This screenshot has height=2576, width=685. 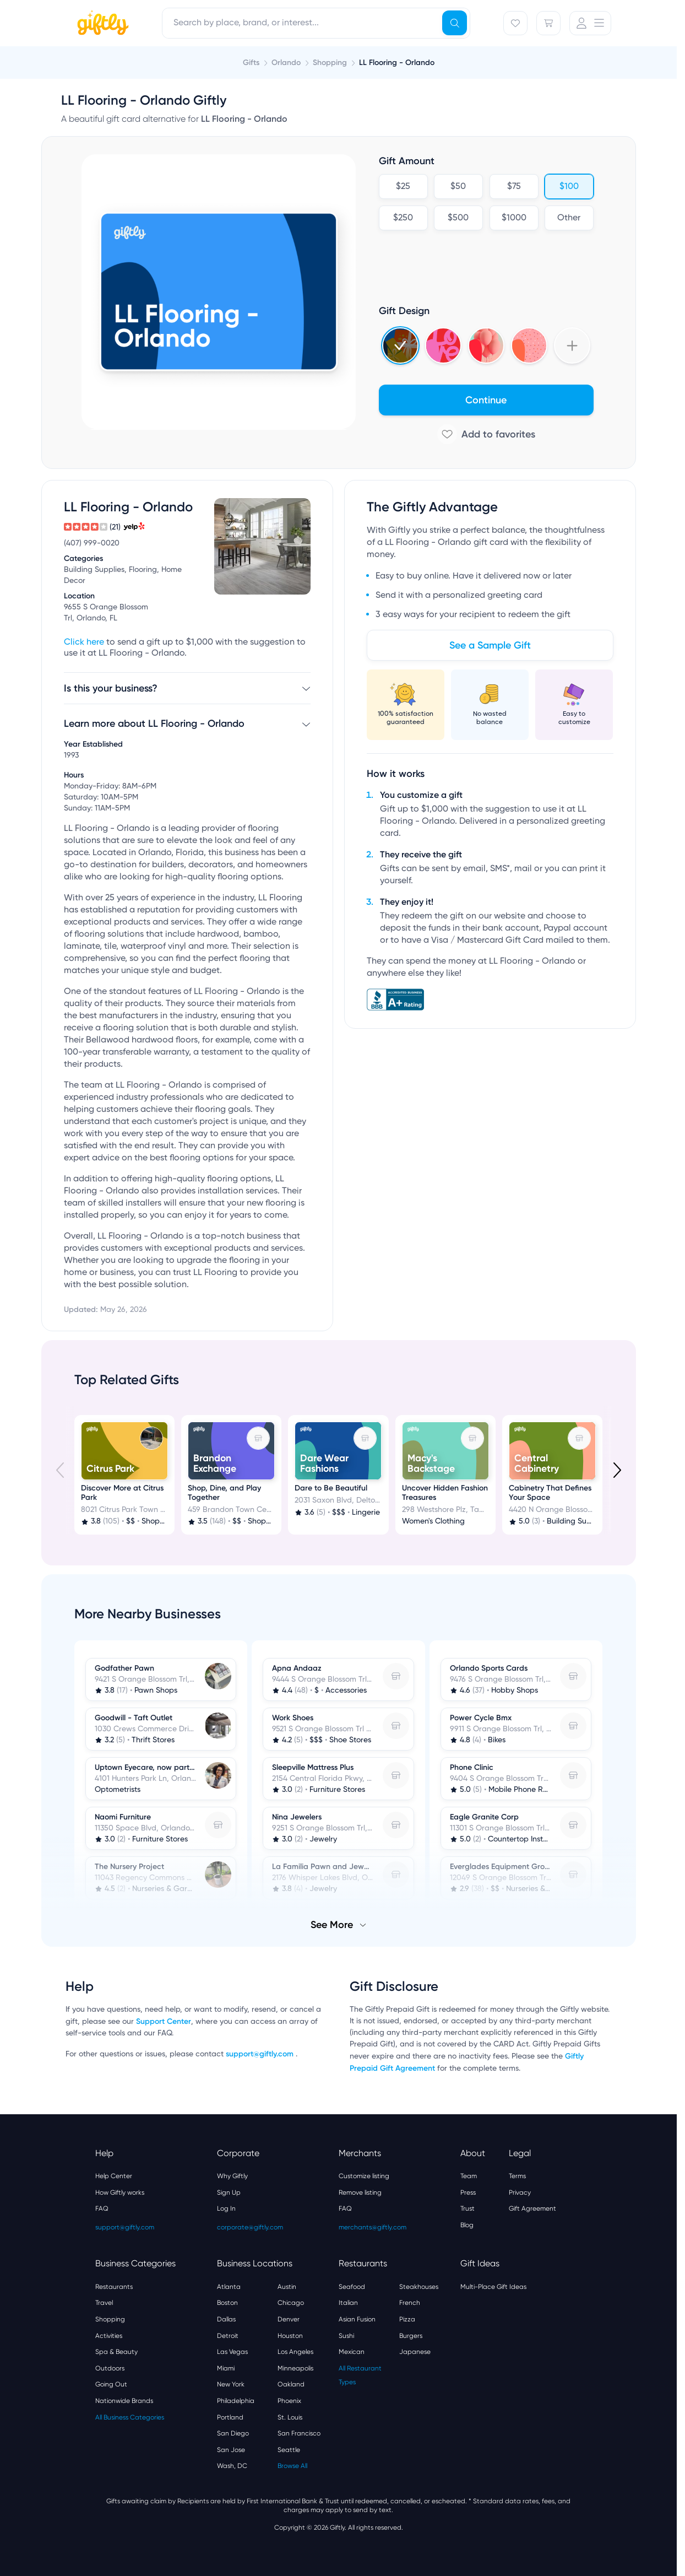 What do you see at coordinates (372, 2227) in the screenshot?
I see `merchants@giftly.com` at bounding box center [372, 2227].